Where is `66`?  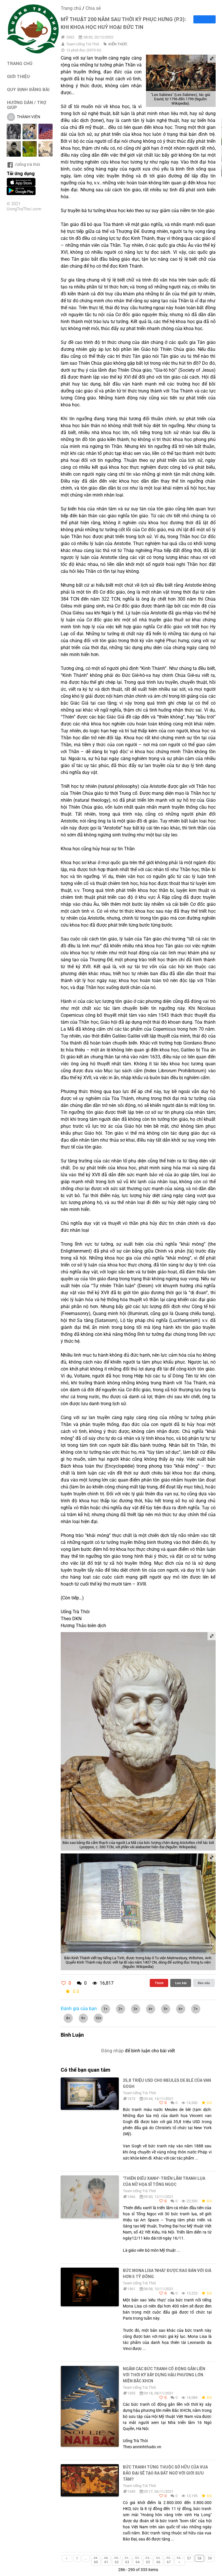 66 is located at coordinates (158, 2562).